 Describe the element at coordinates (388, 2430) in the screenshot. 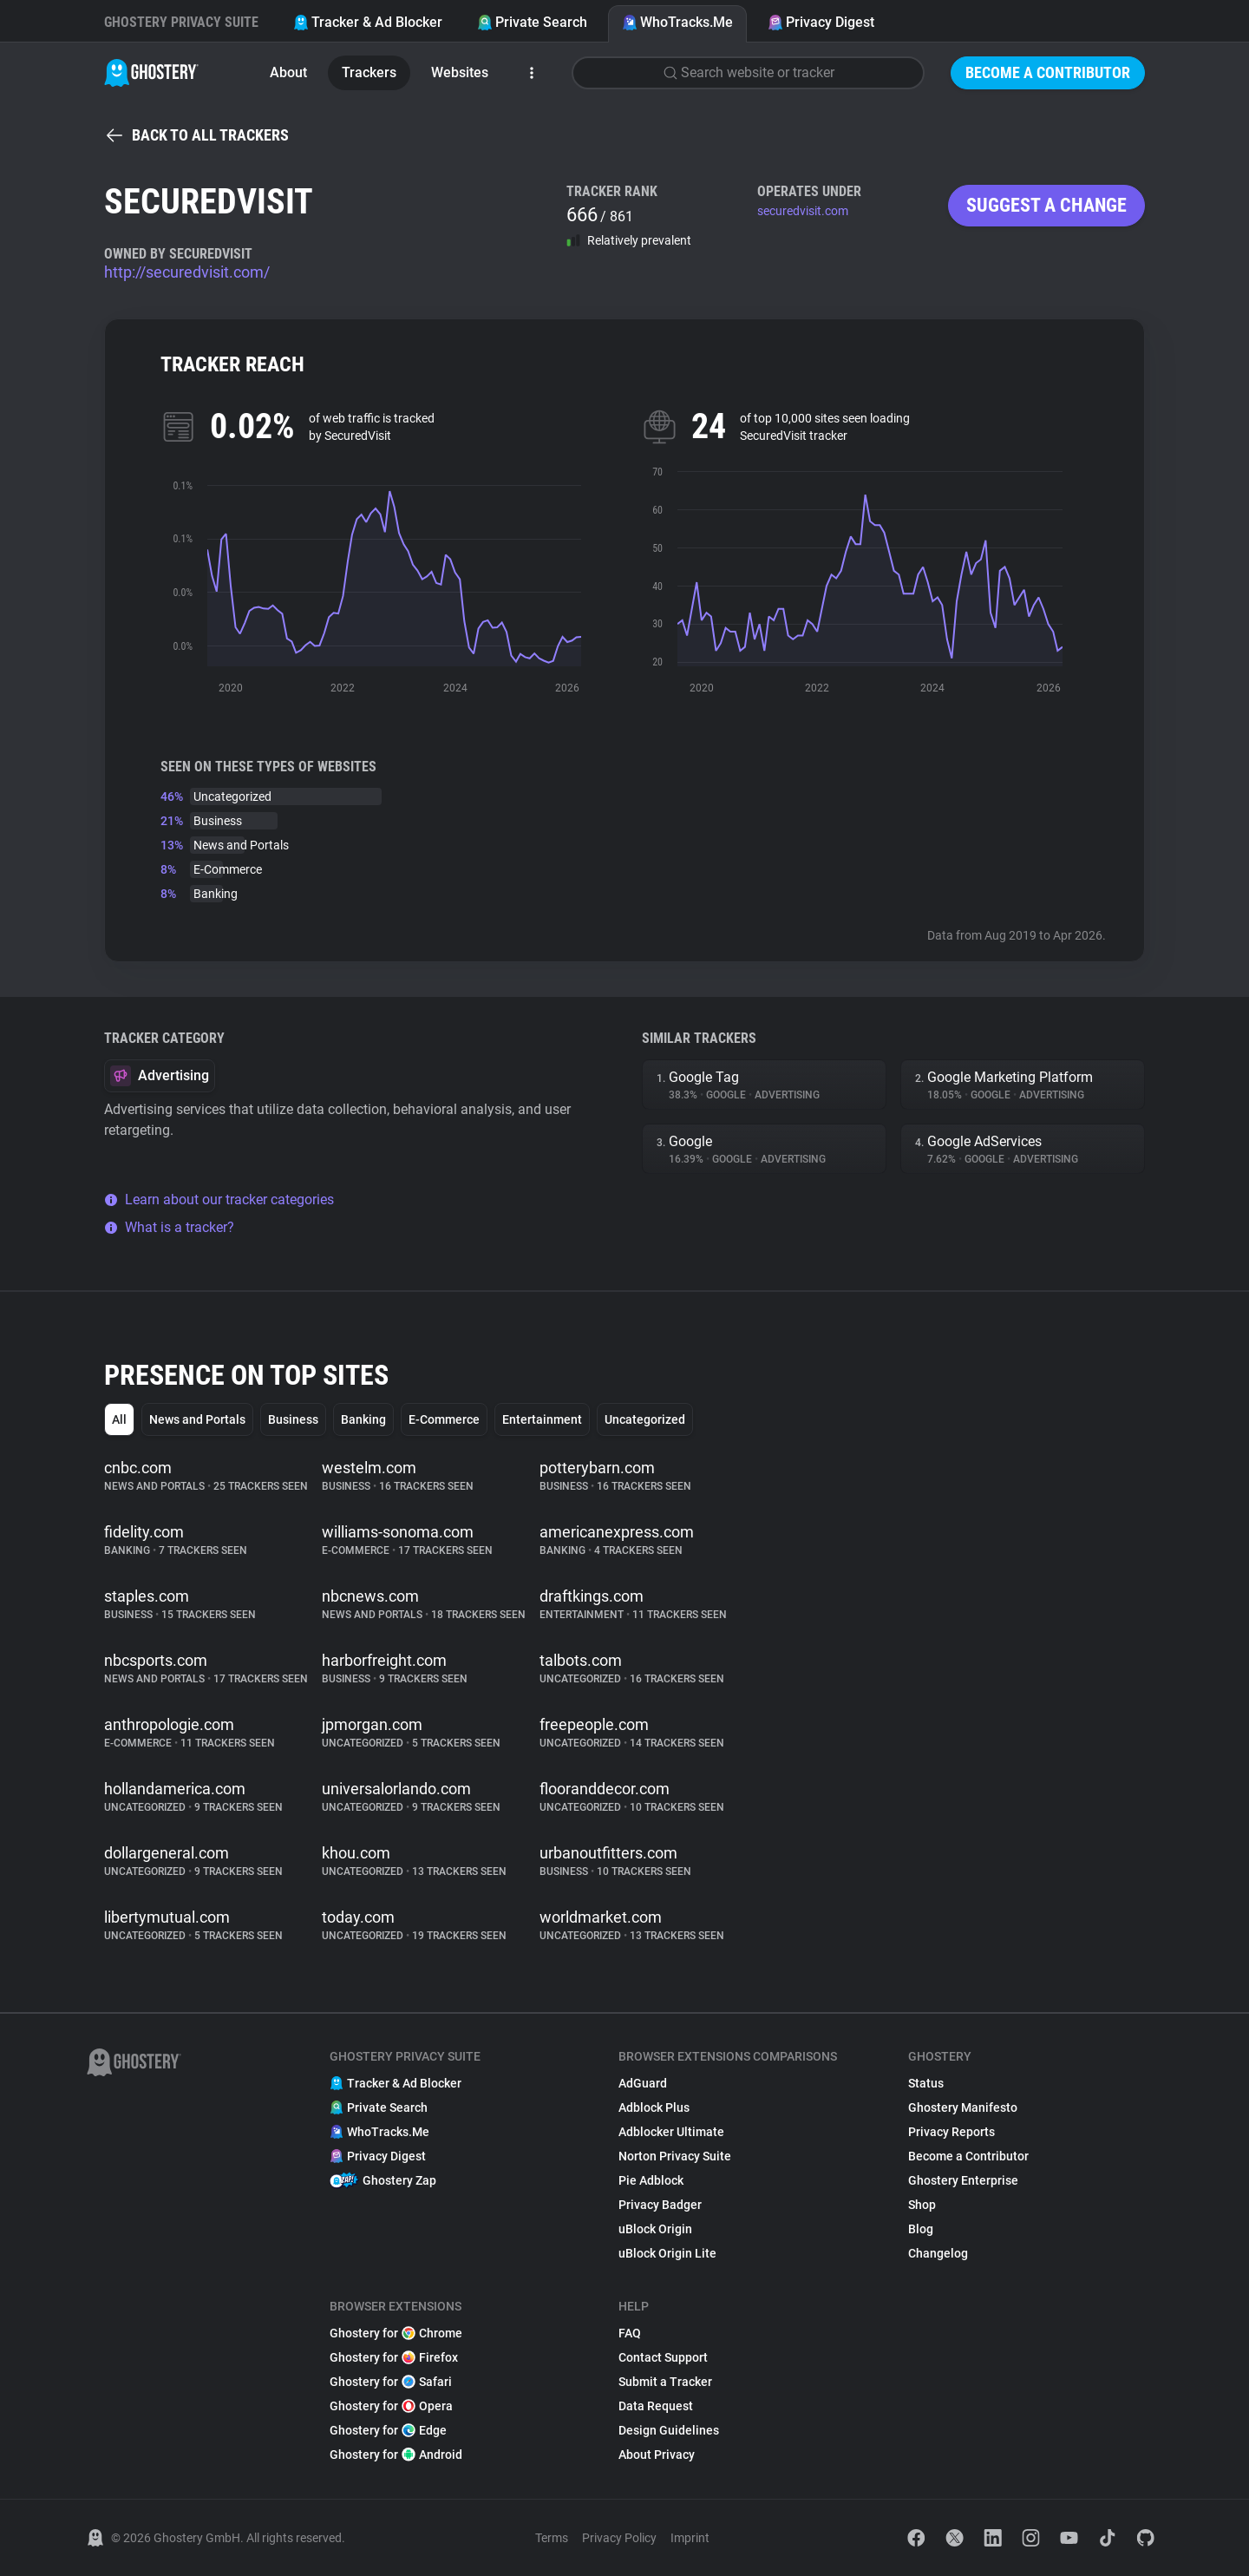

I see `Ghostery for Edge` at that location.